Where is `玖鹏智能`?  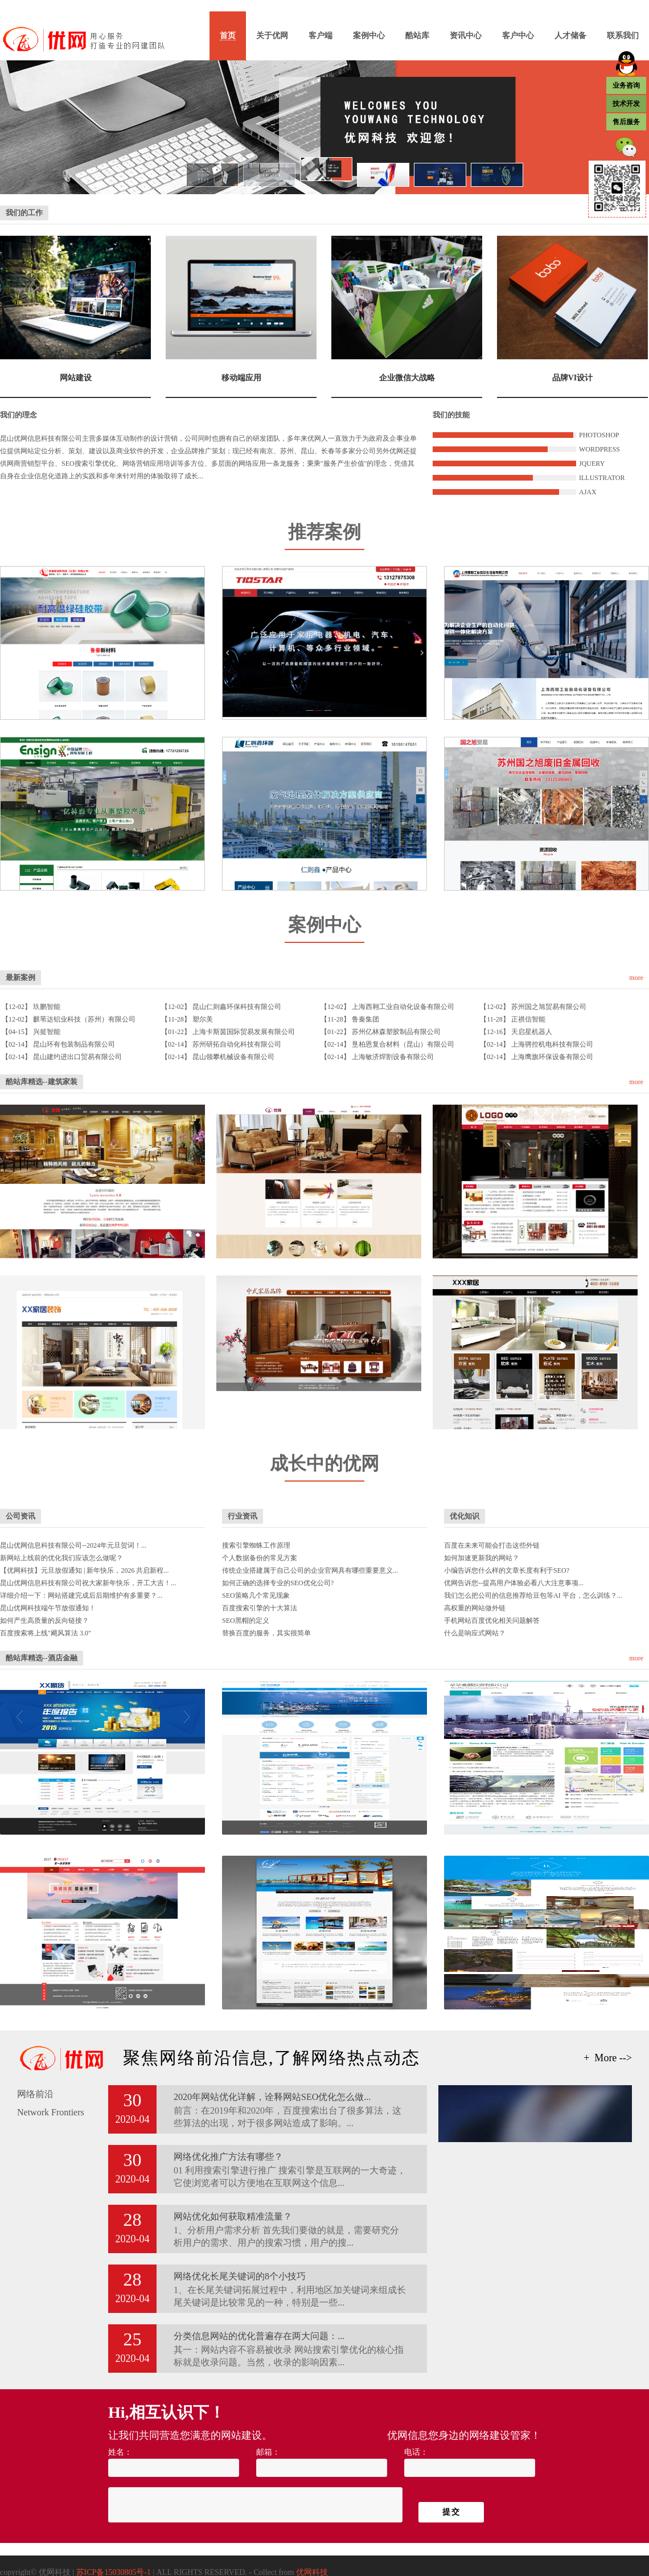
玖鹏智能 is located at coordinates (46, 1007).